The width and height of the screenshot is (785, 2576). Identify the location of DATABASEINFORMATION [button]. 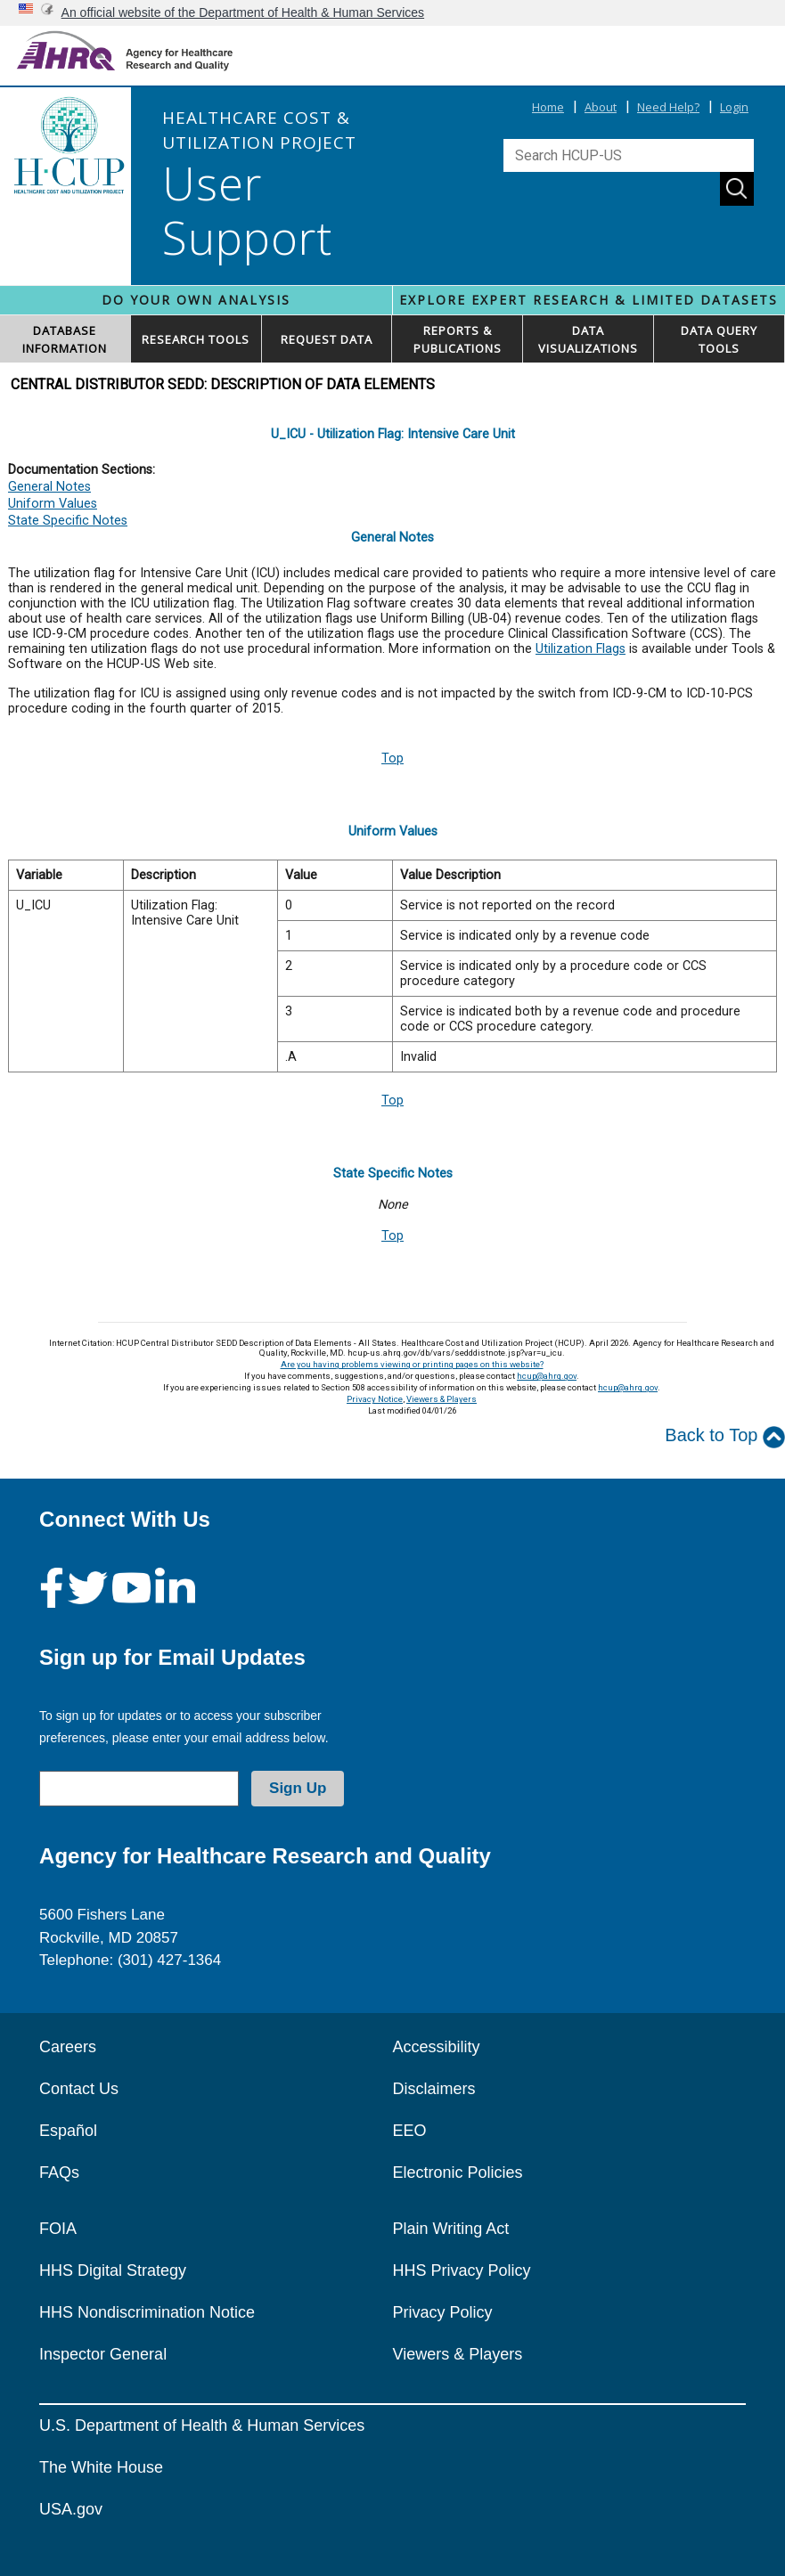
(64, 339).